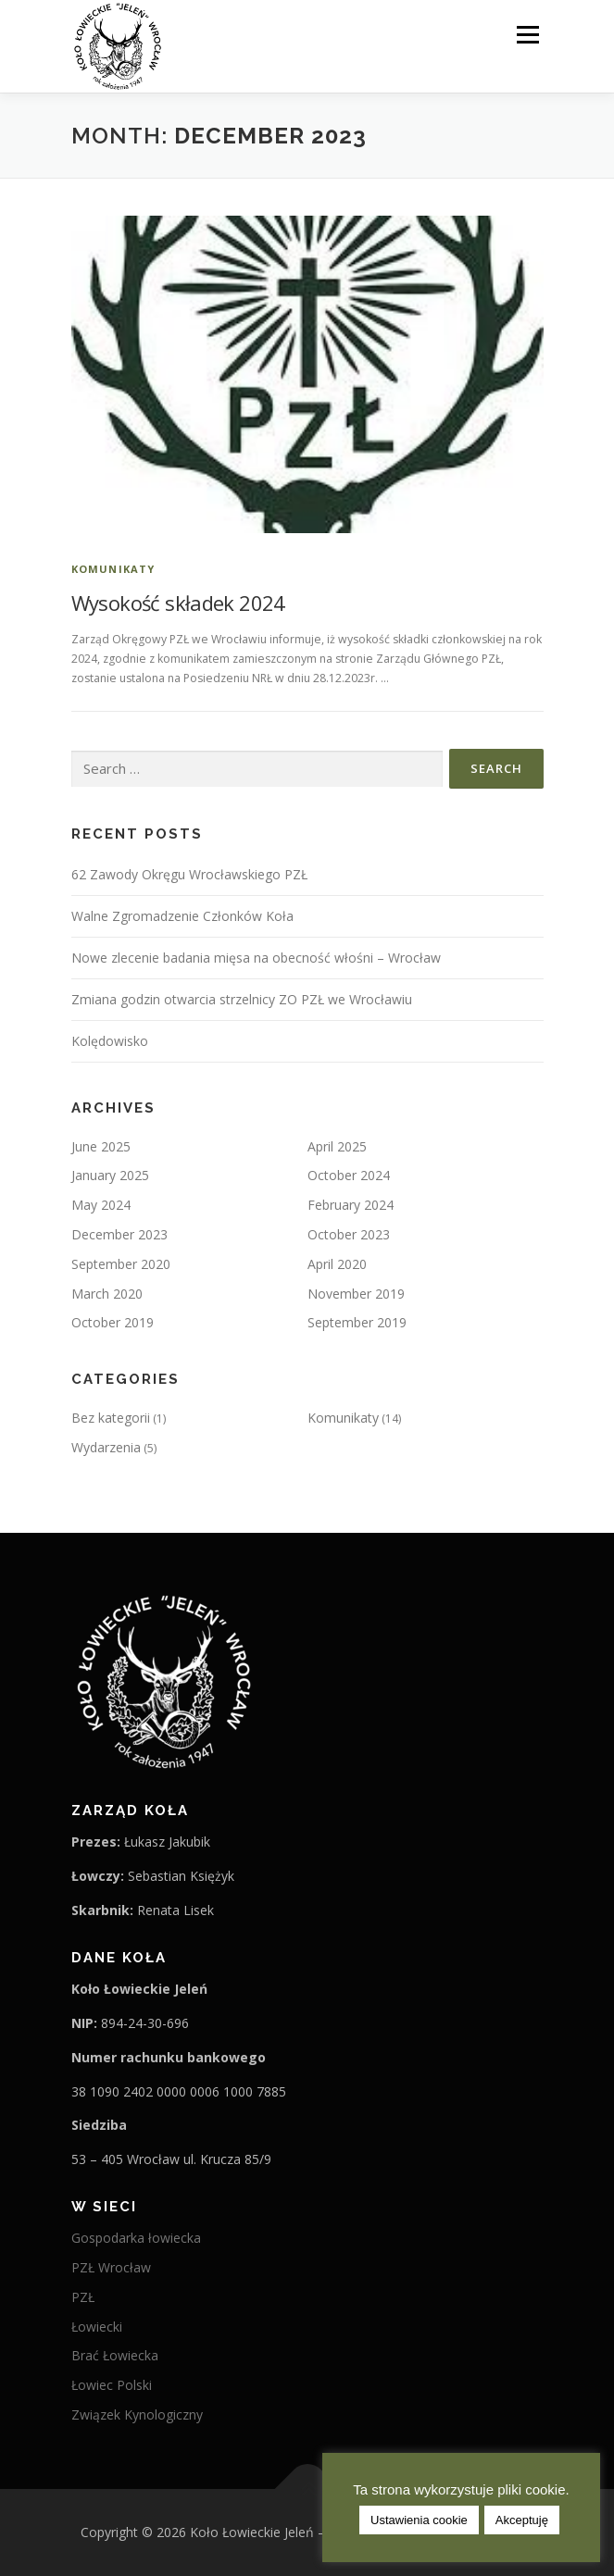 The height and width of the screenshot is (2576, 614). Describe the element at coordinates (356, 1293) in the screenshot. I see `November 2019` at that location.